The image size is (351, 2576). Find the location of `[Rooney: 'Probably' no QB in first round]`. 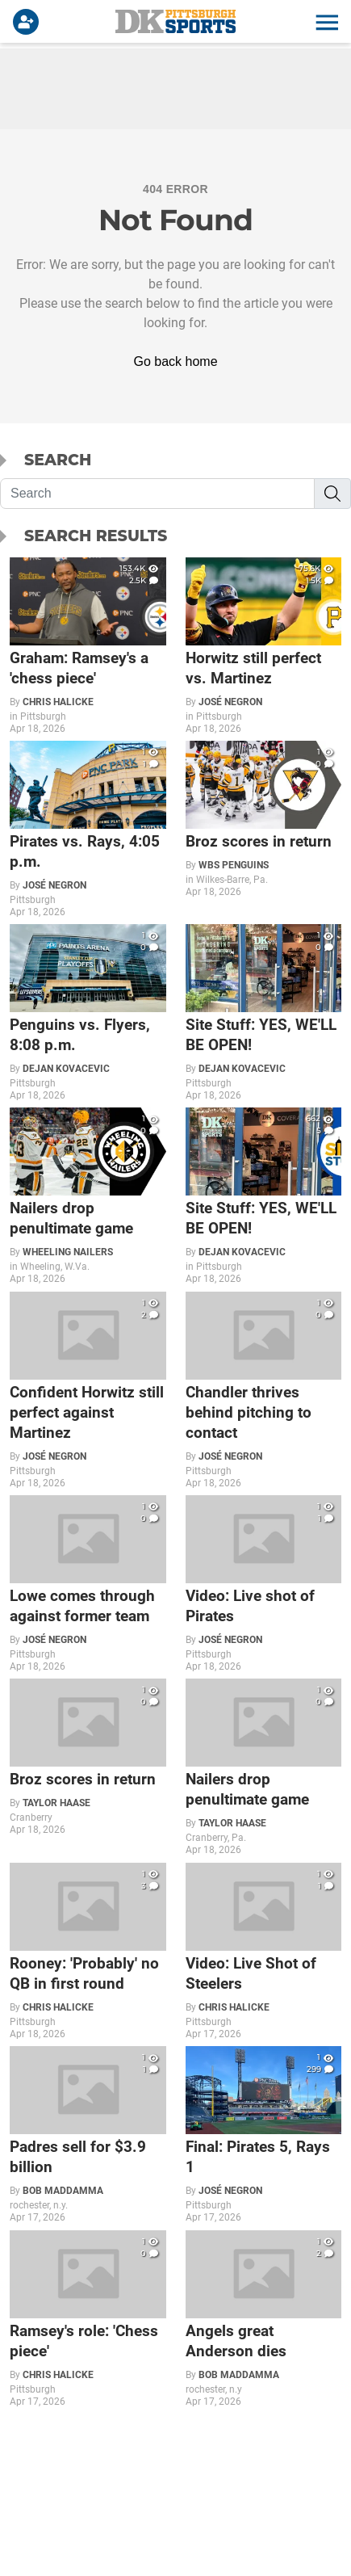

[Rooney: 'Probably' no QB in first round] is located at coordinates (88, 1951).